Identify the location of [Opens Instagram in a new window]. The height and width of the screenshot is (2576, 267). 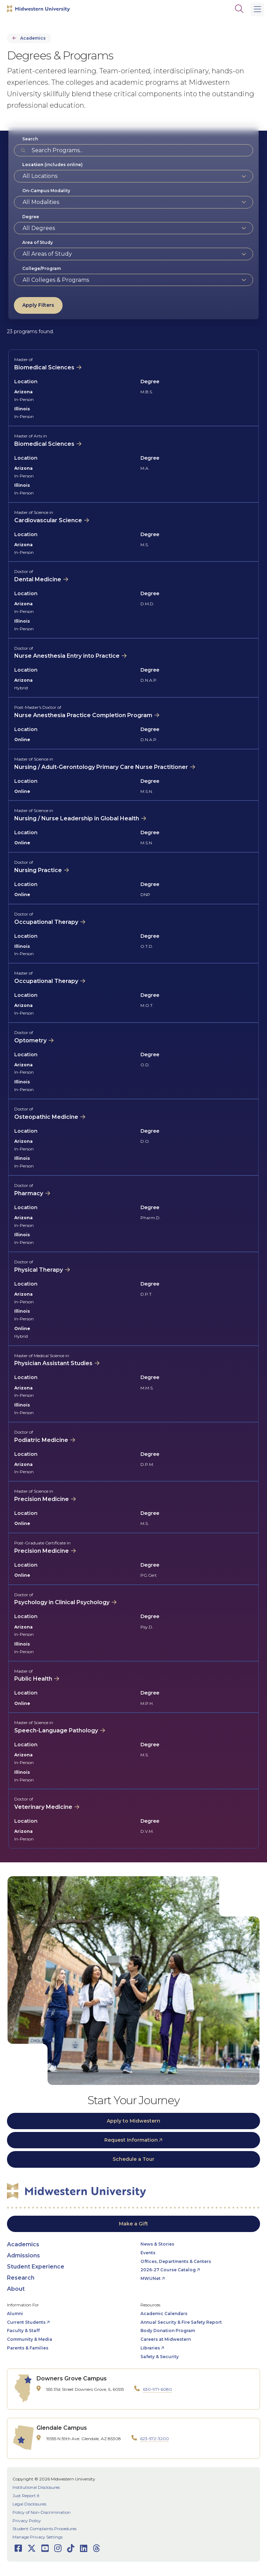
(58, 2548).